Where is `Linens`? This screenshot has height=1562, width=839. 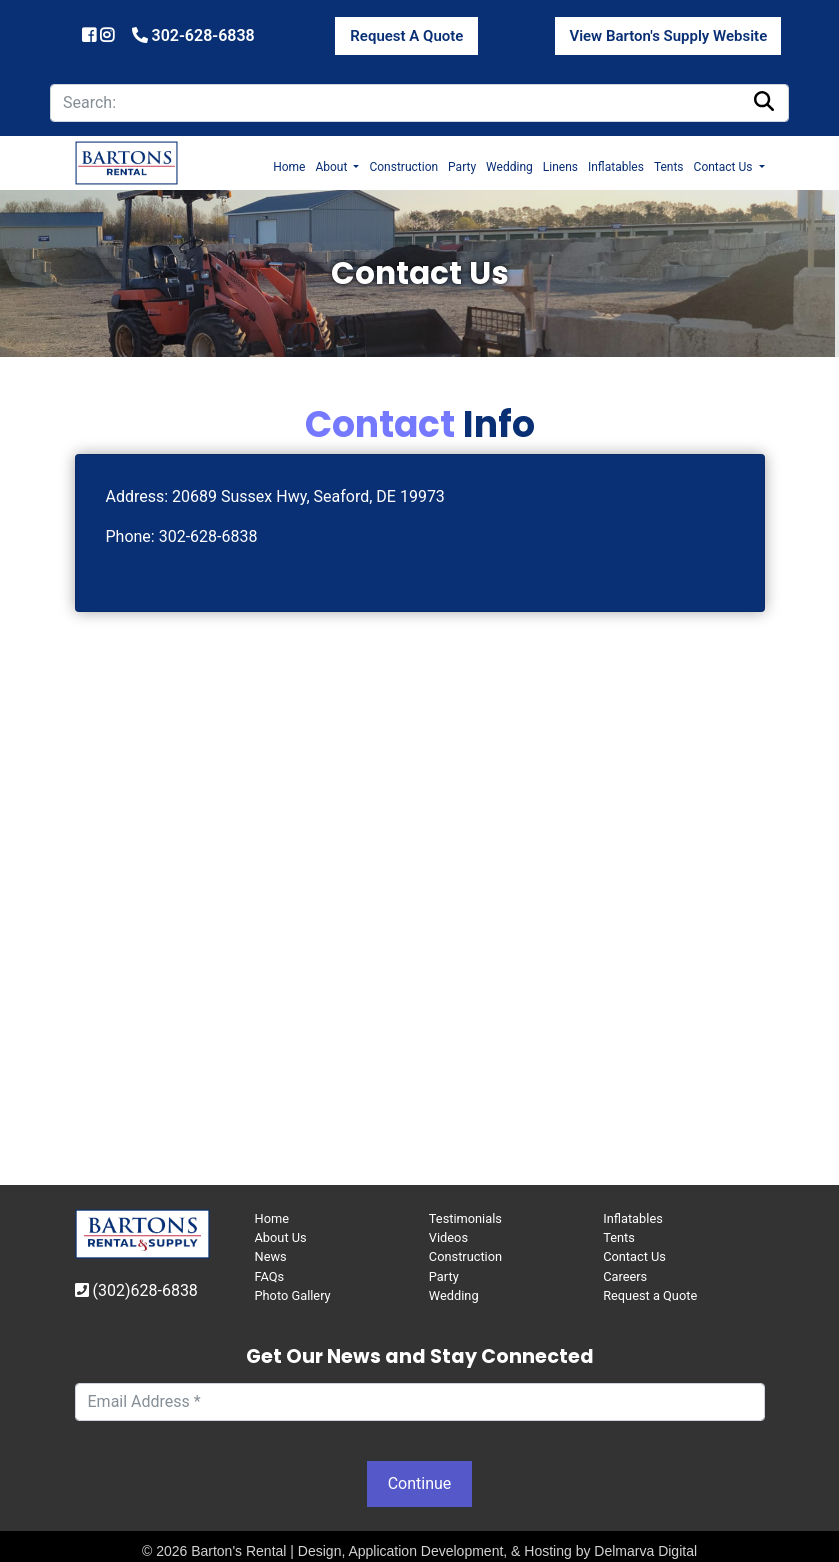 Linens is located at coordinates (560, 167).